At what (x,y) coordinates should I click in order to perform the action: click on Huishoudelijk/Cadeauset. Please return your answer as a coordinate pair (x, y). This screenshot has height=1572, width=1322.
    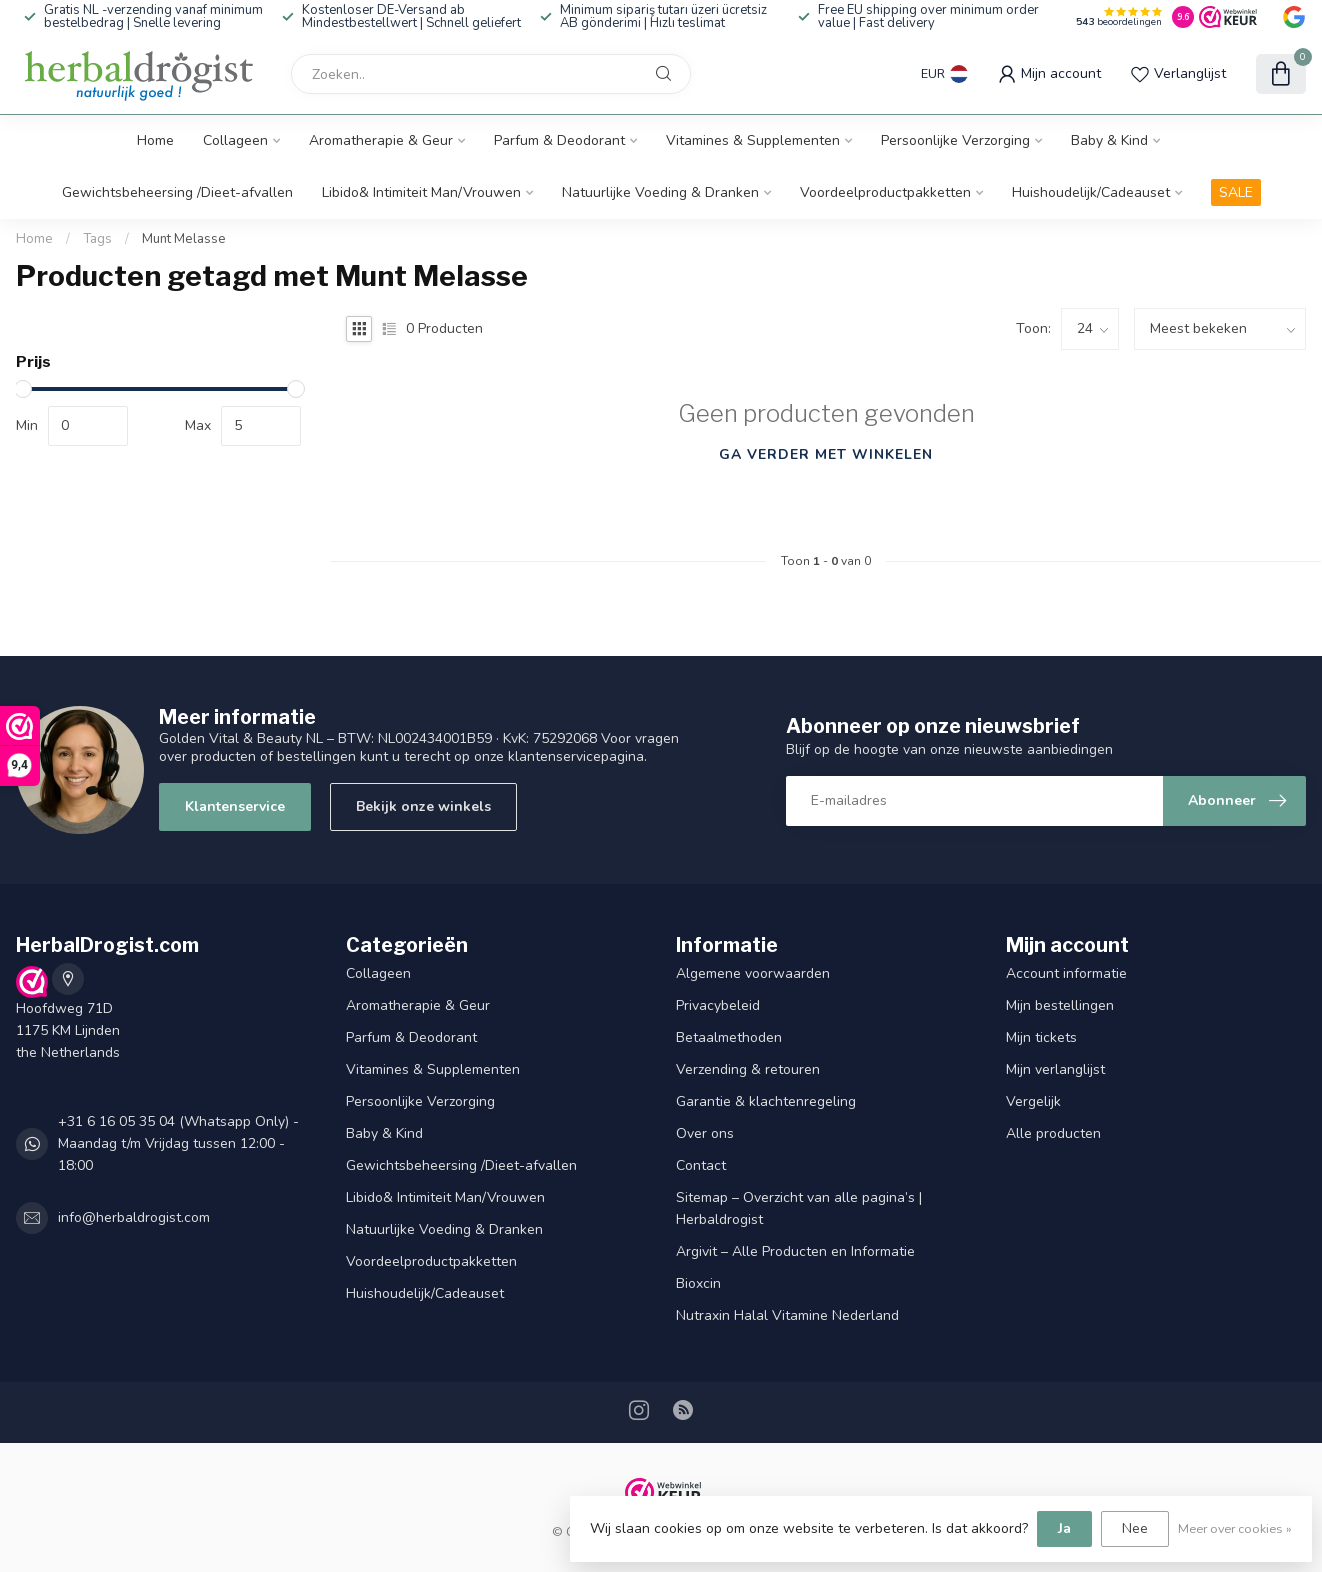
    Looking at the image, I should click on (1091, 192).